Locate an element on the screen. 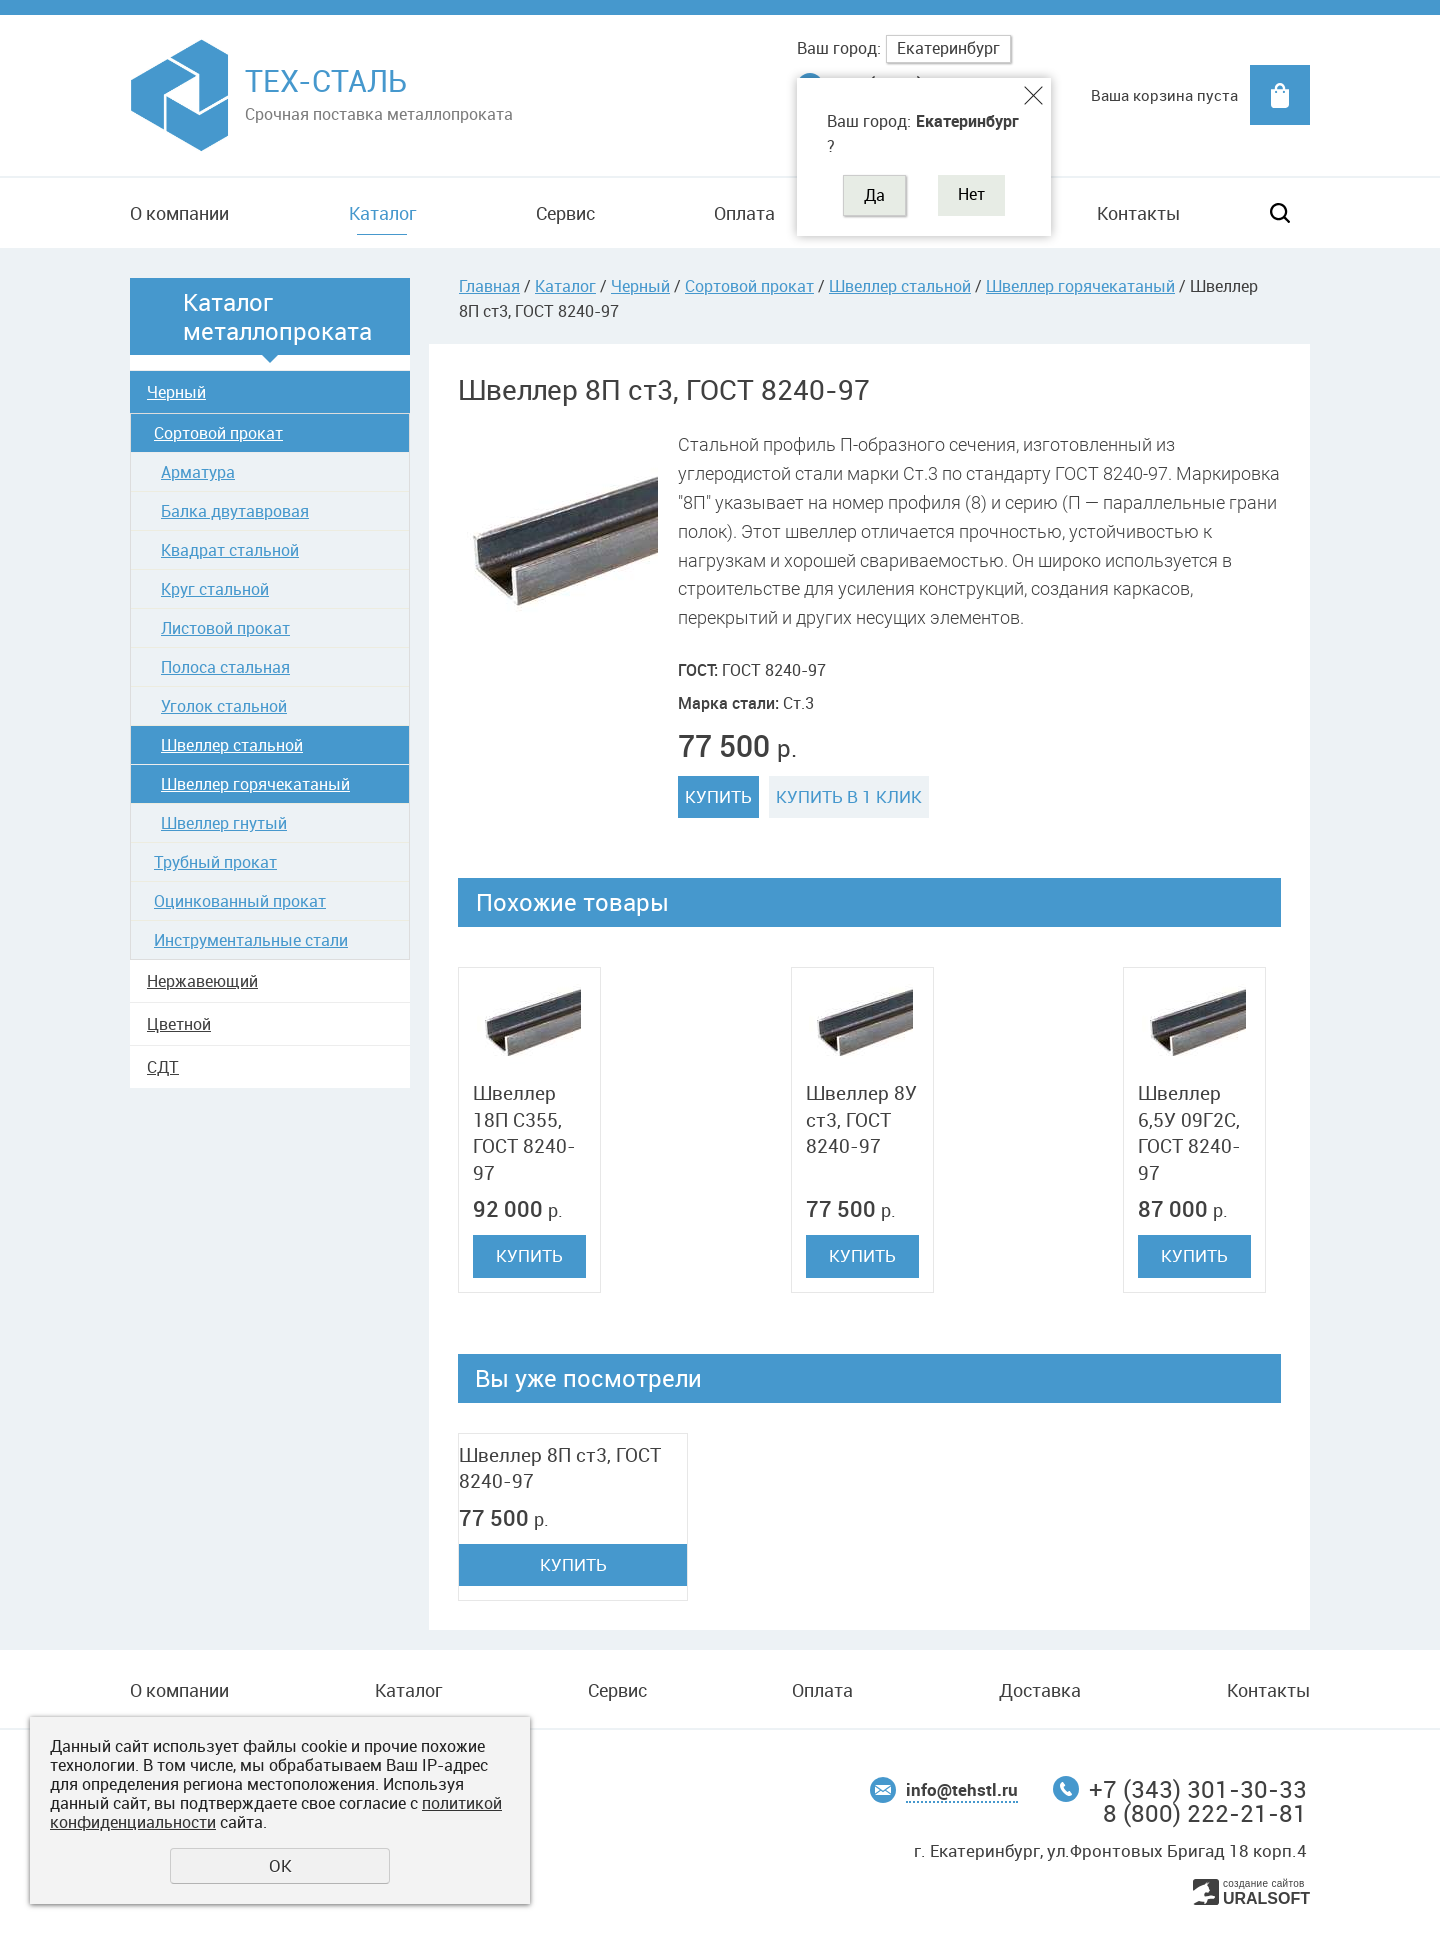 The width and height of the screenshot is (1440, 1934). СДТ is located at coordinates (163, 1067).